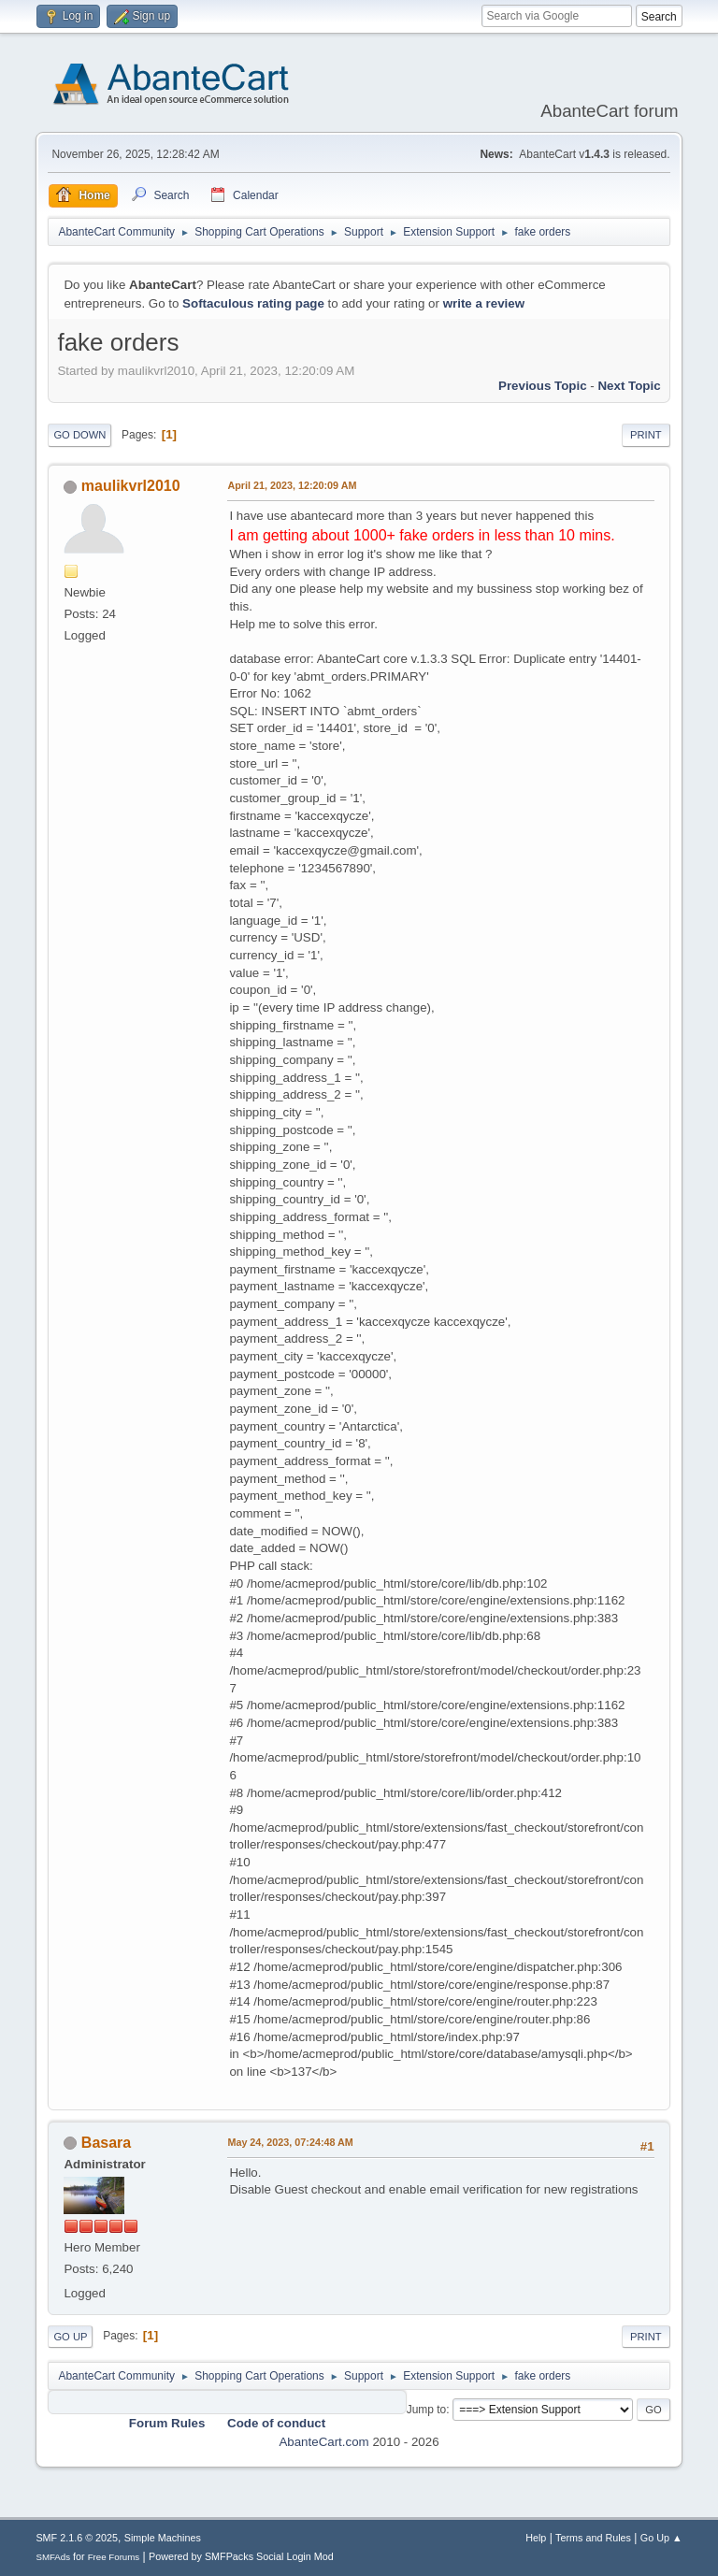 This screenshot has height=2576, width=718. I want to click on AbanteCart.com, so click(323, 2442).